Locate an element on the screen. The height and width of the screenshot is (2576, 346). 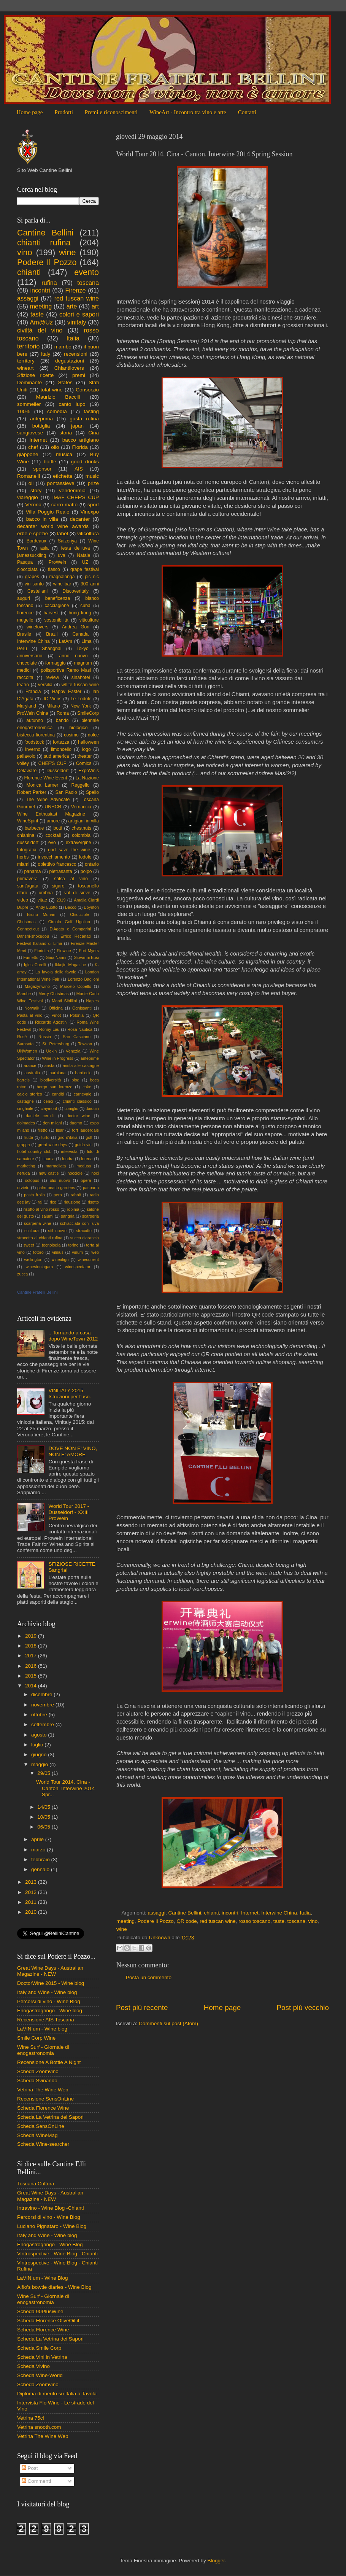
Brazil is located at coordinates (51, 634).